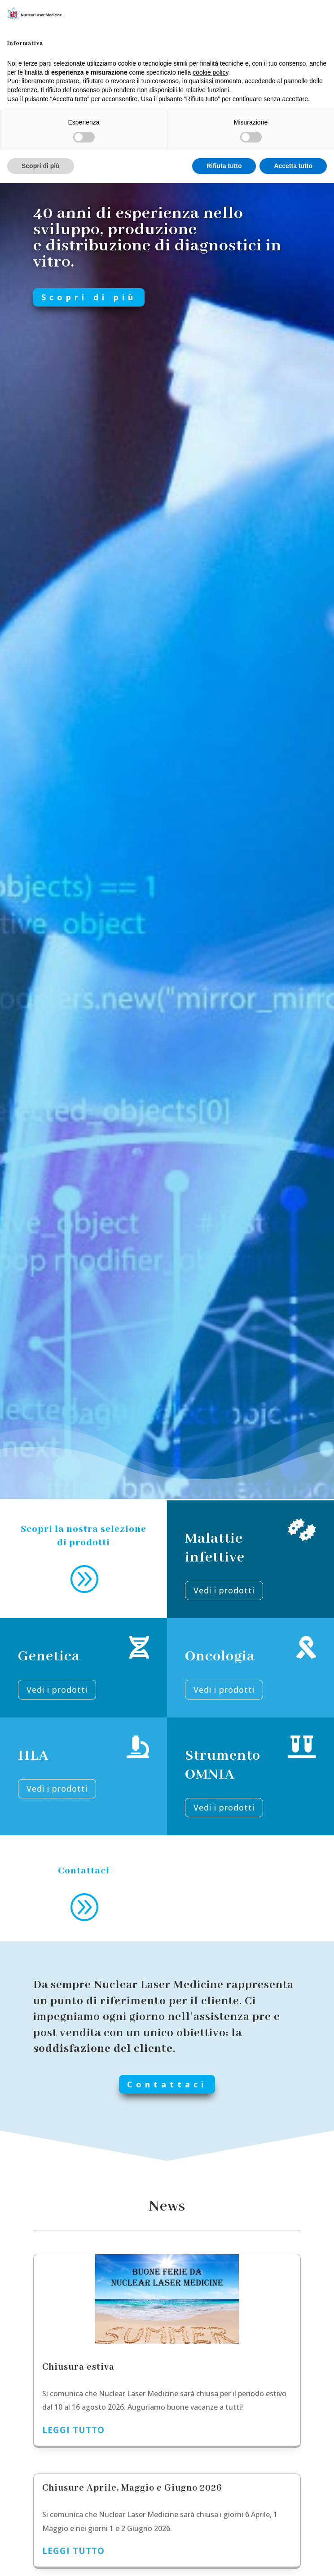 This screenshot has height=2576, width=334. Describe the element at coordinates (111, 297) in the screenshot. I see `Scopri di più` at that location.